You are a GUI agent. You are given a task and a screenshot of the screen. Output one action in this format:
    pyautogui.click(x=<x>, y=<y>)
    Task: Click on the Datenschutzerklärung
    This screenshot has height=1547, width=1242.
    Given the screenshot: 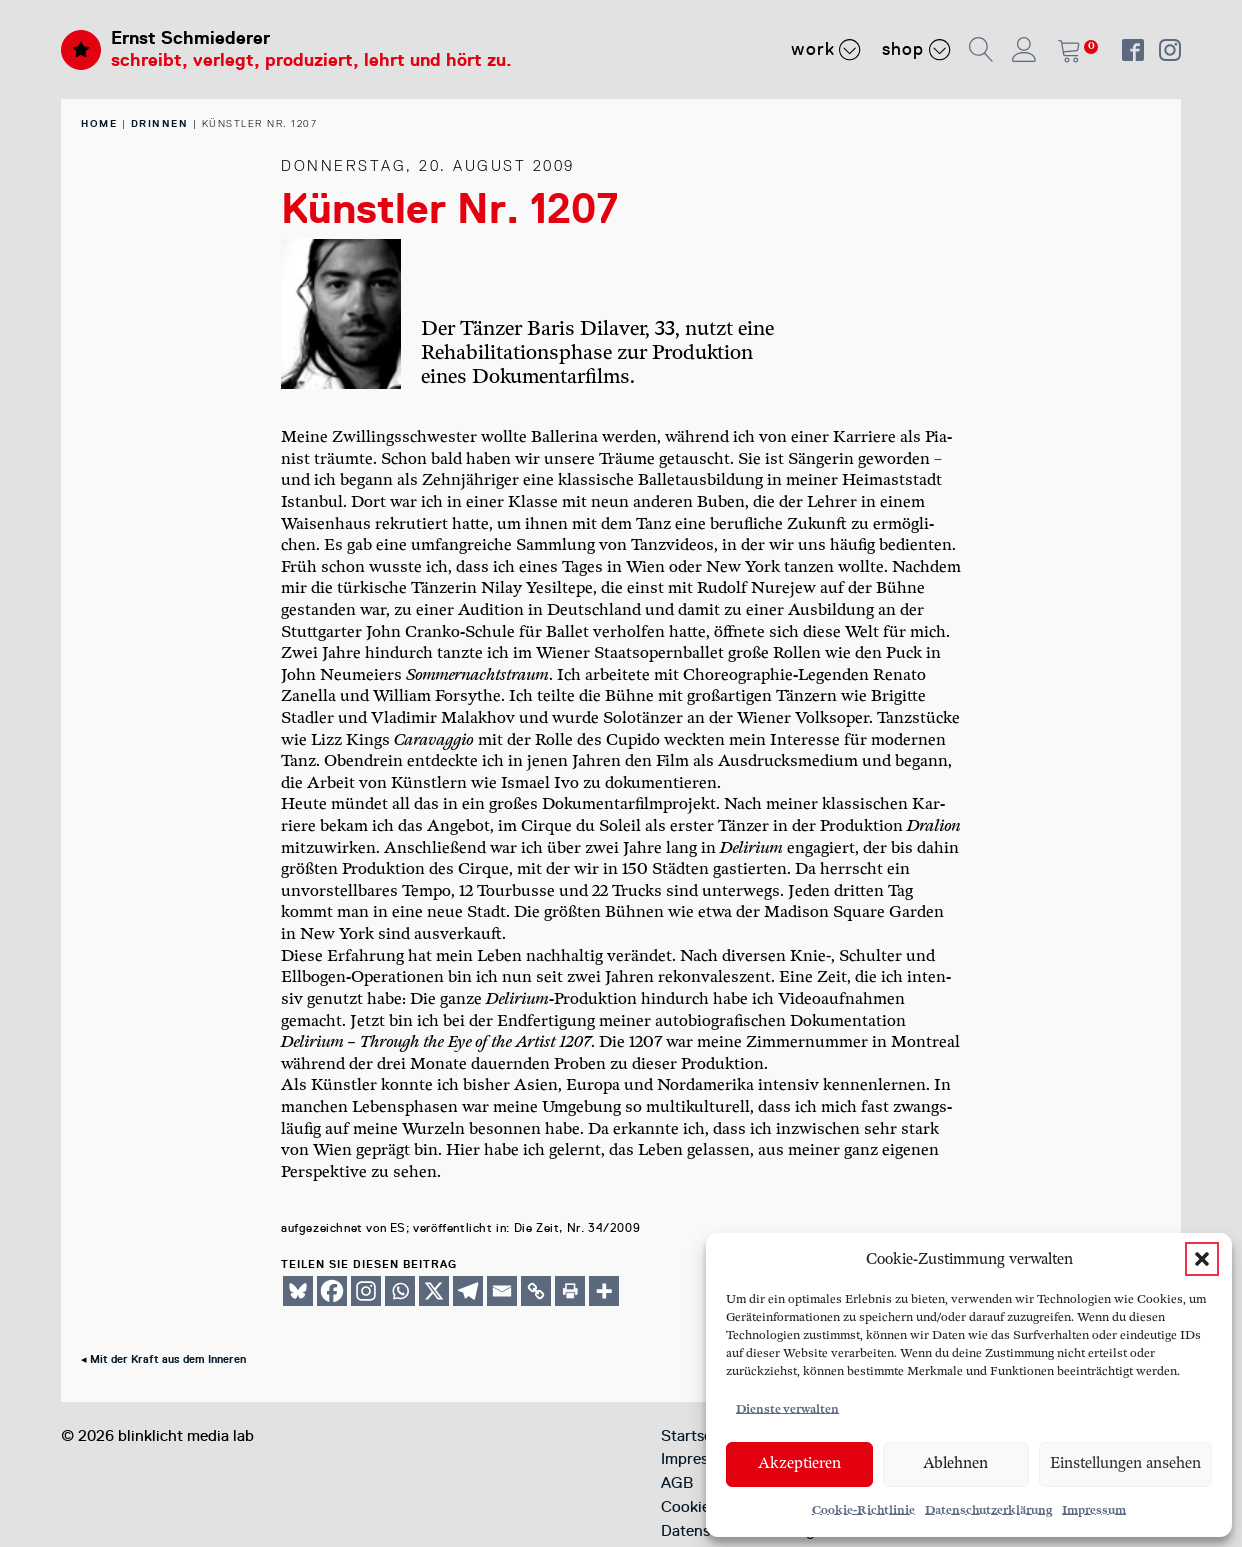 What is the action you would take?
    pyautogui.click(x=988, y=1510)
    